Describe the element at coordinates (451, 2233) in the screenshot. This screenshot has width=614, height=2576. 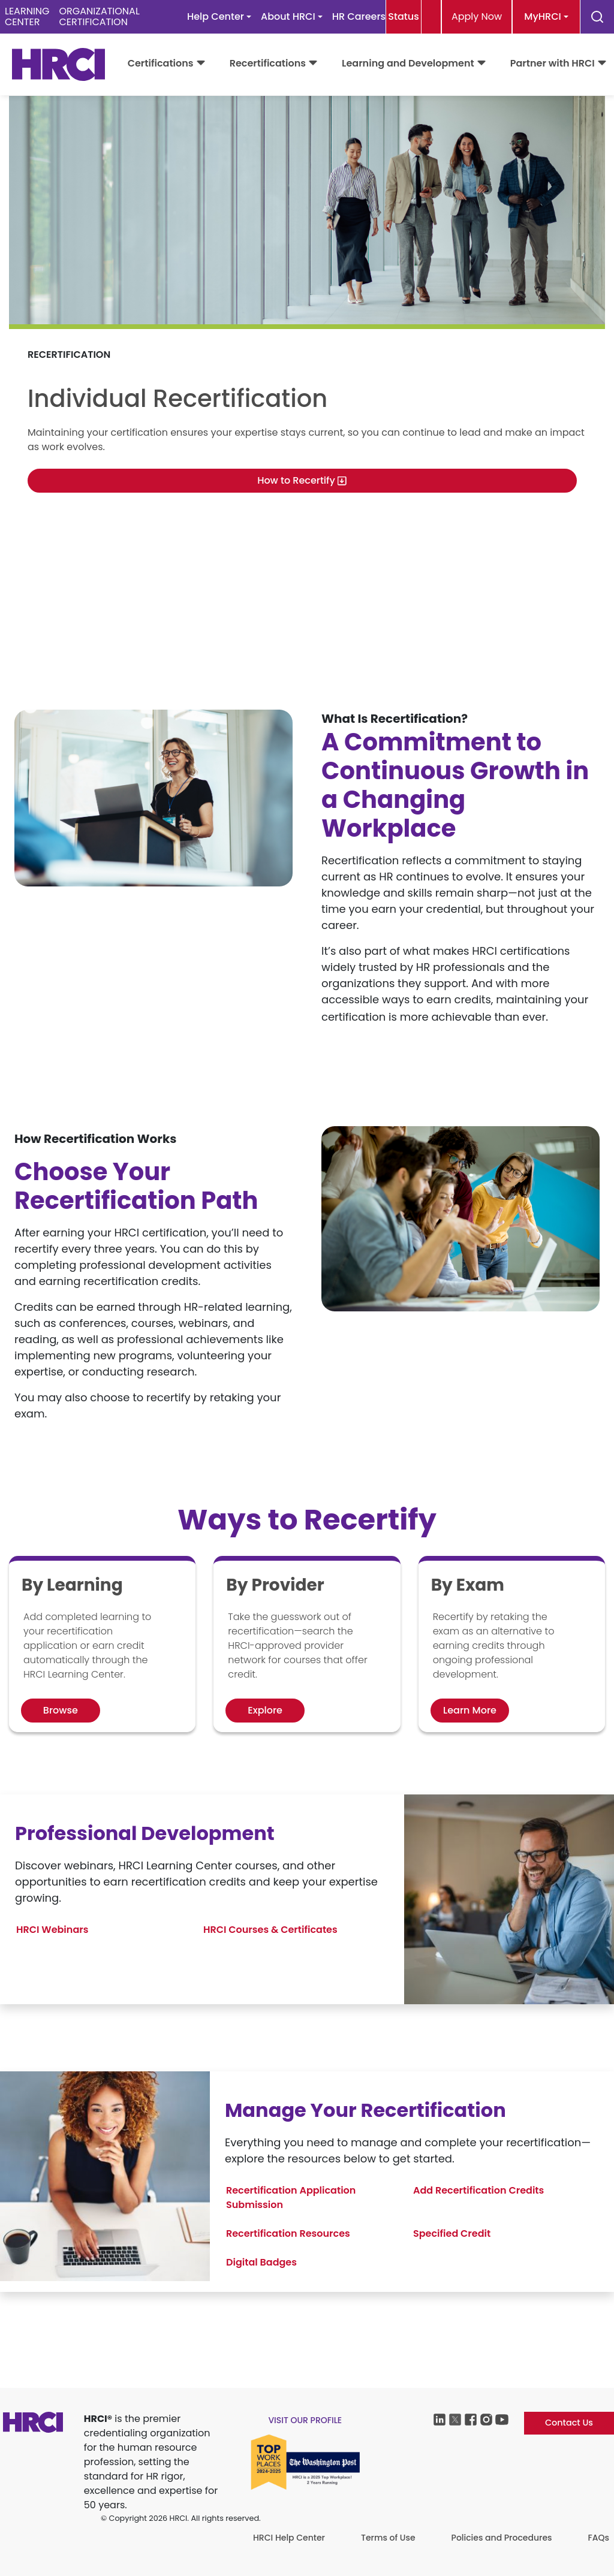
I see `Specified Credit` at that location.